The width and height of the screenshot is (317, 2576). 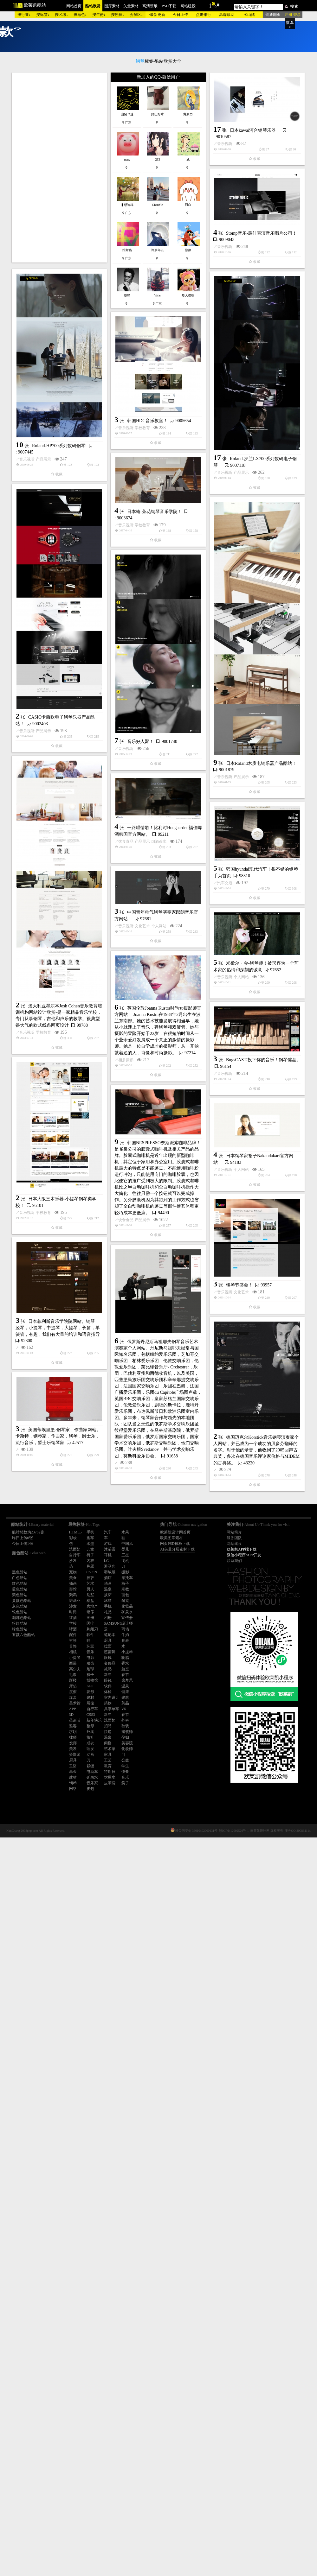 What do you see at coordinates (19, 1589) in the screenshot?
I see `蓝色酷站` at bounding box center [19, 1589].